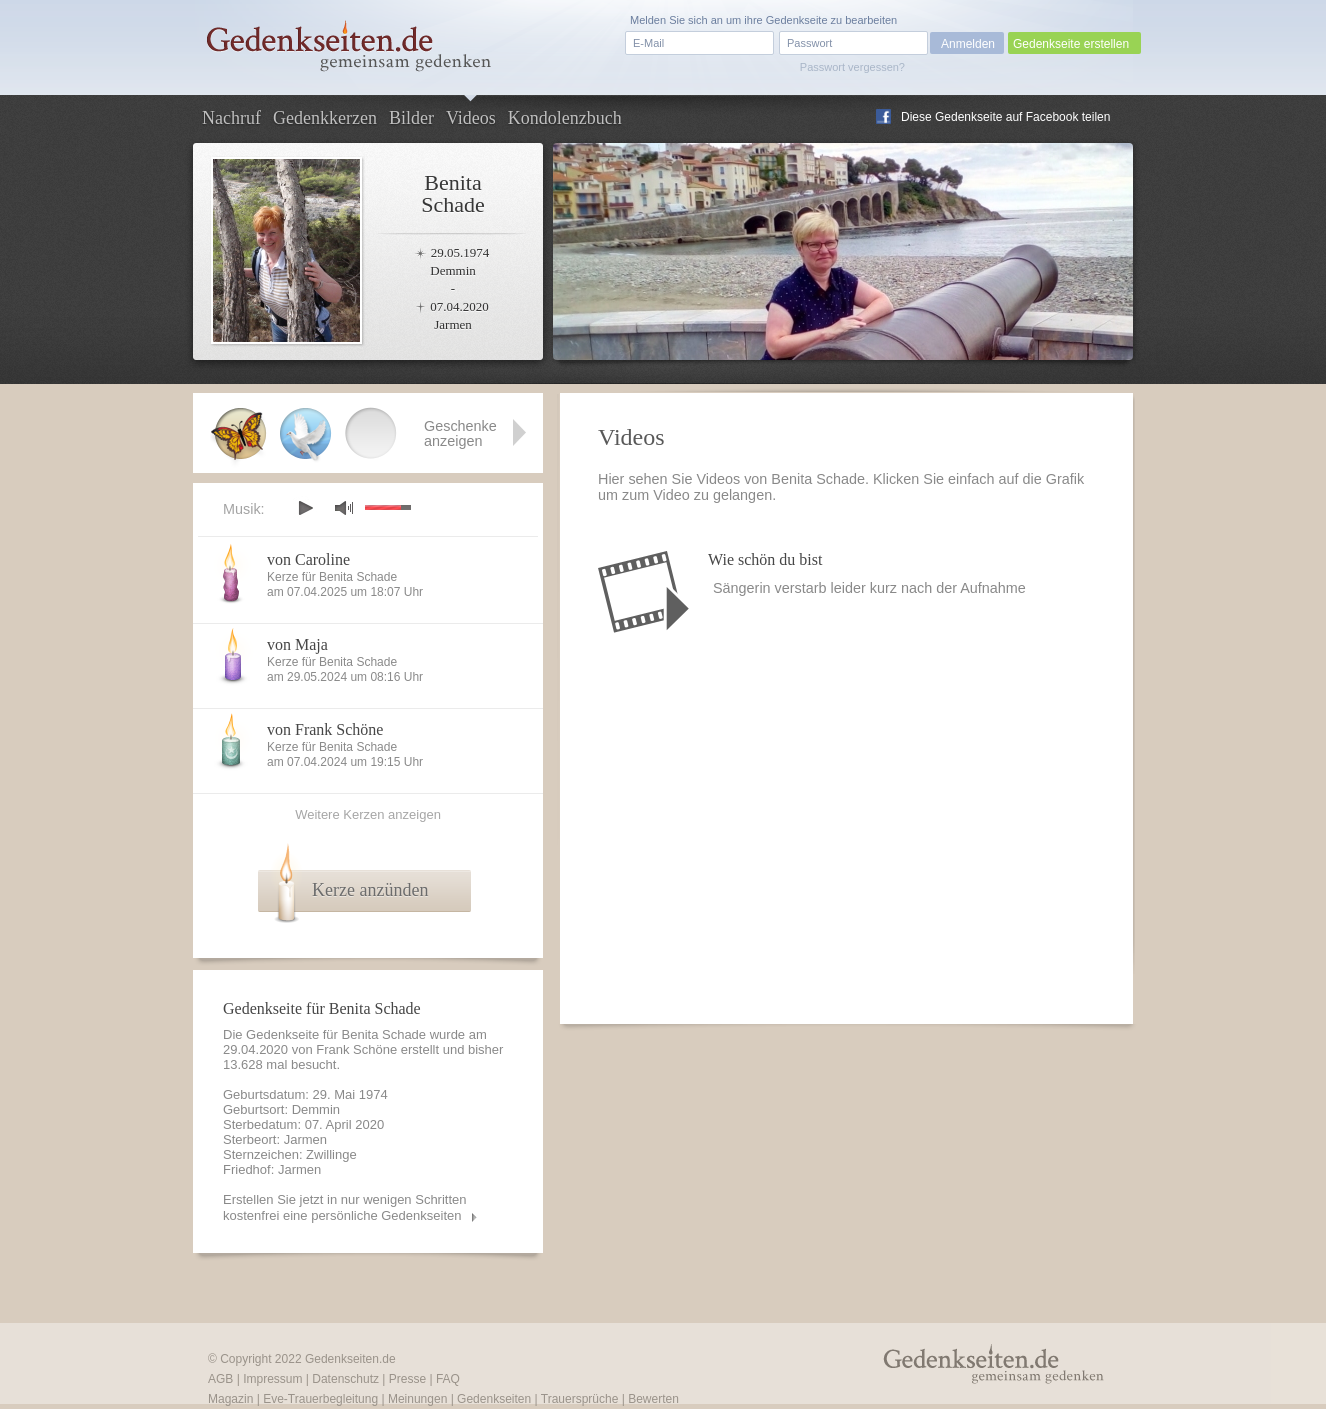  What do you see at coordinates (565, 118) in the screenshot?
I see `Kondolenzbuch` at bounding box center [565, 118].